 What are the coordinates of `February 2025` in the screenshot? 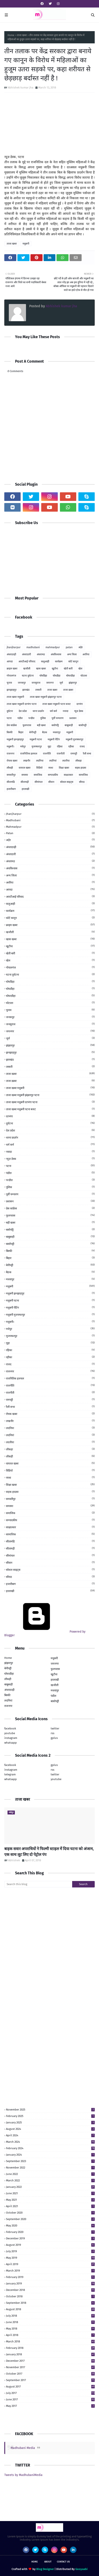 It's located at (50, 2116).